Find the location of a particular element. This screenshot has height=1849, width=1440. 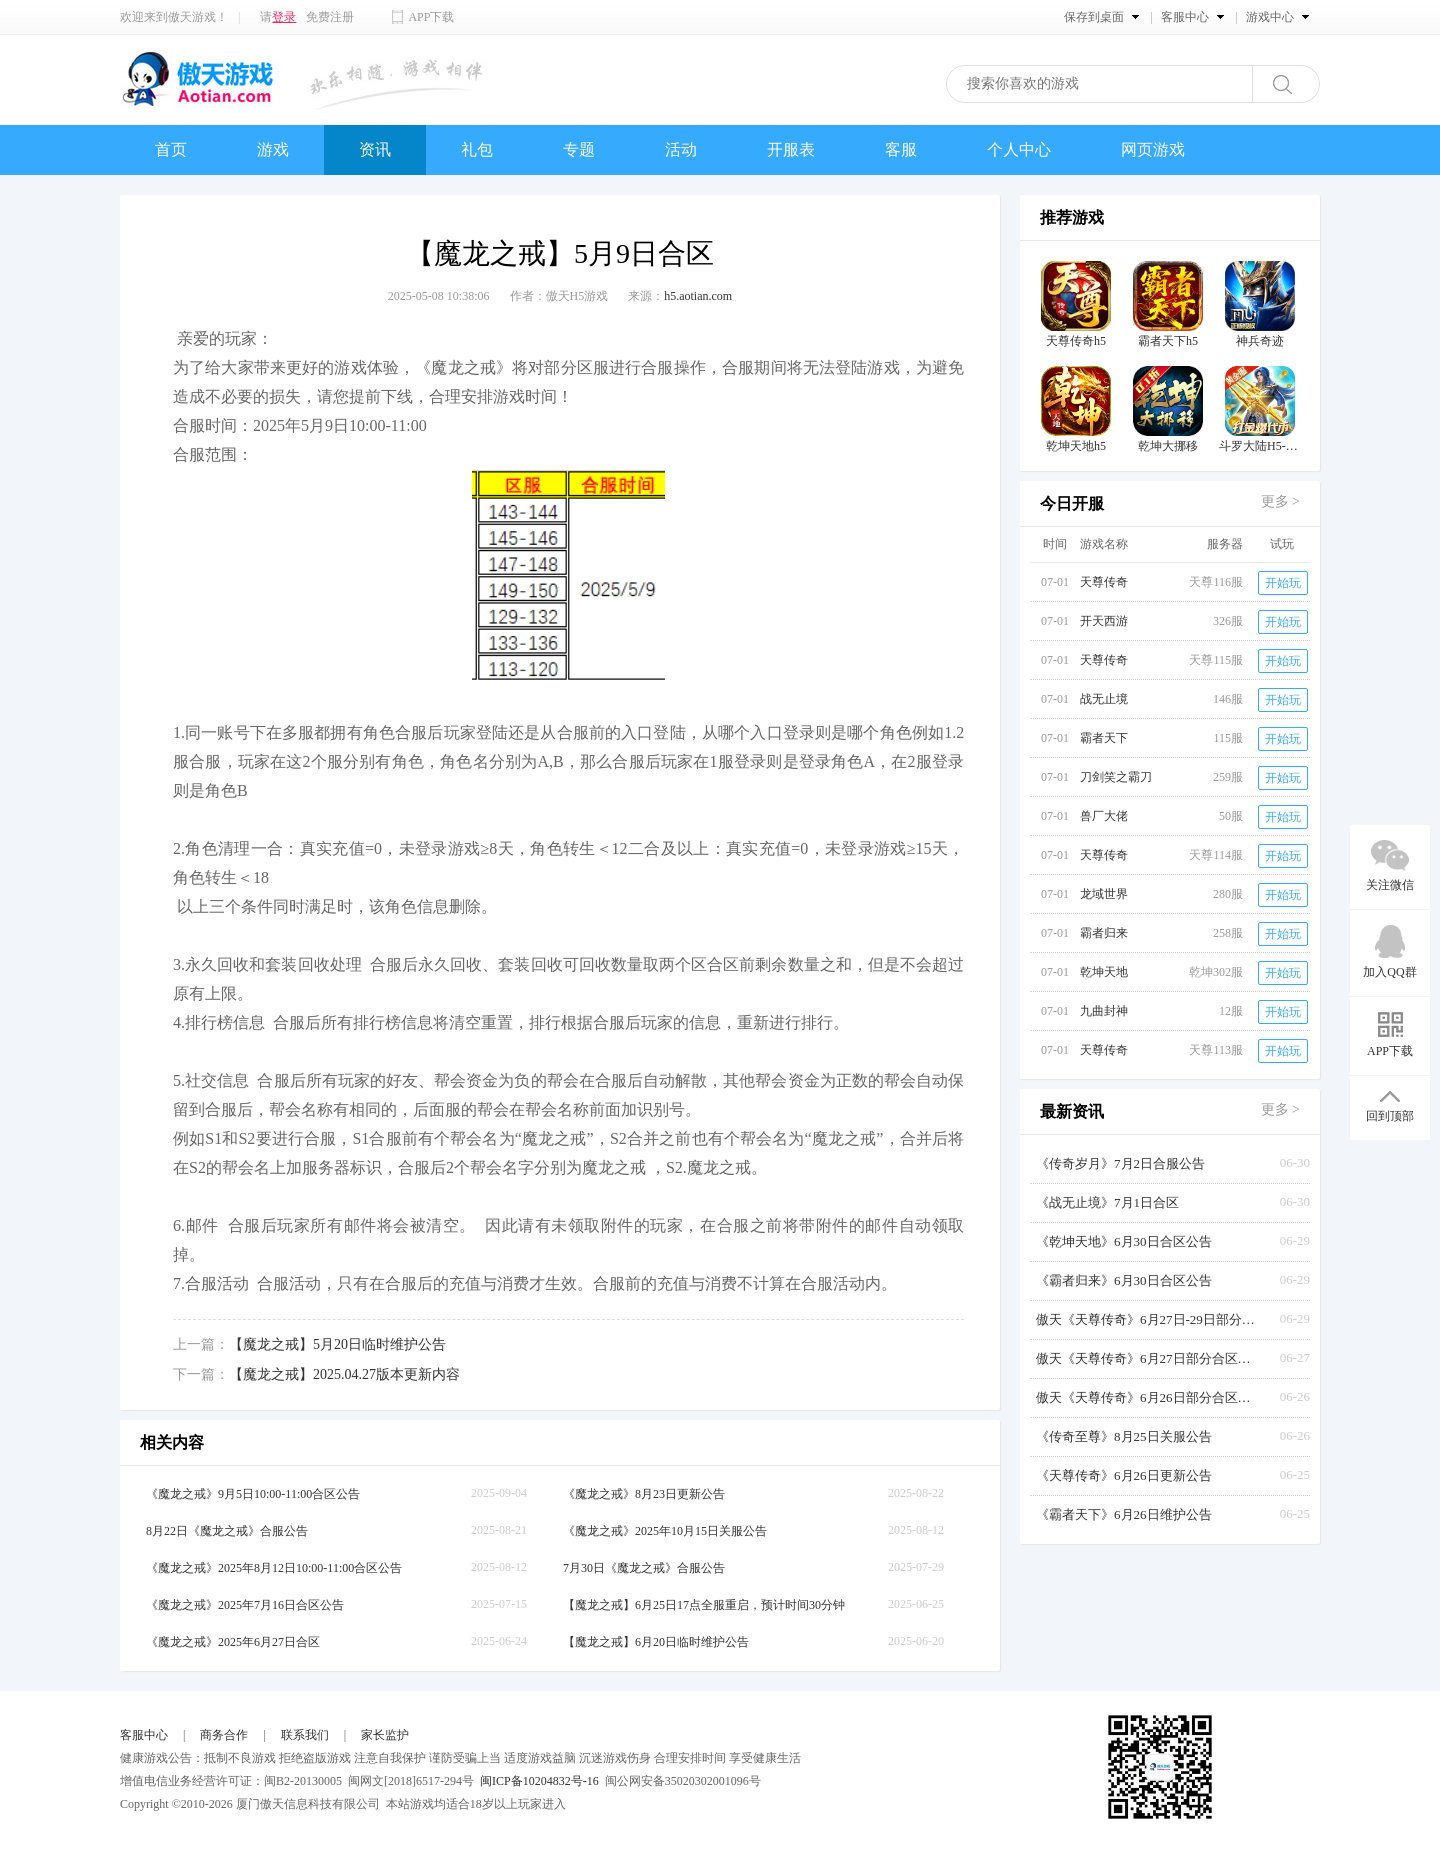

霸者天下 is located at coordinates (1104, 738).